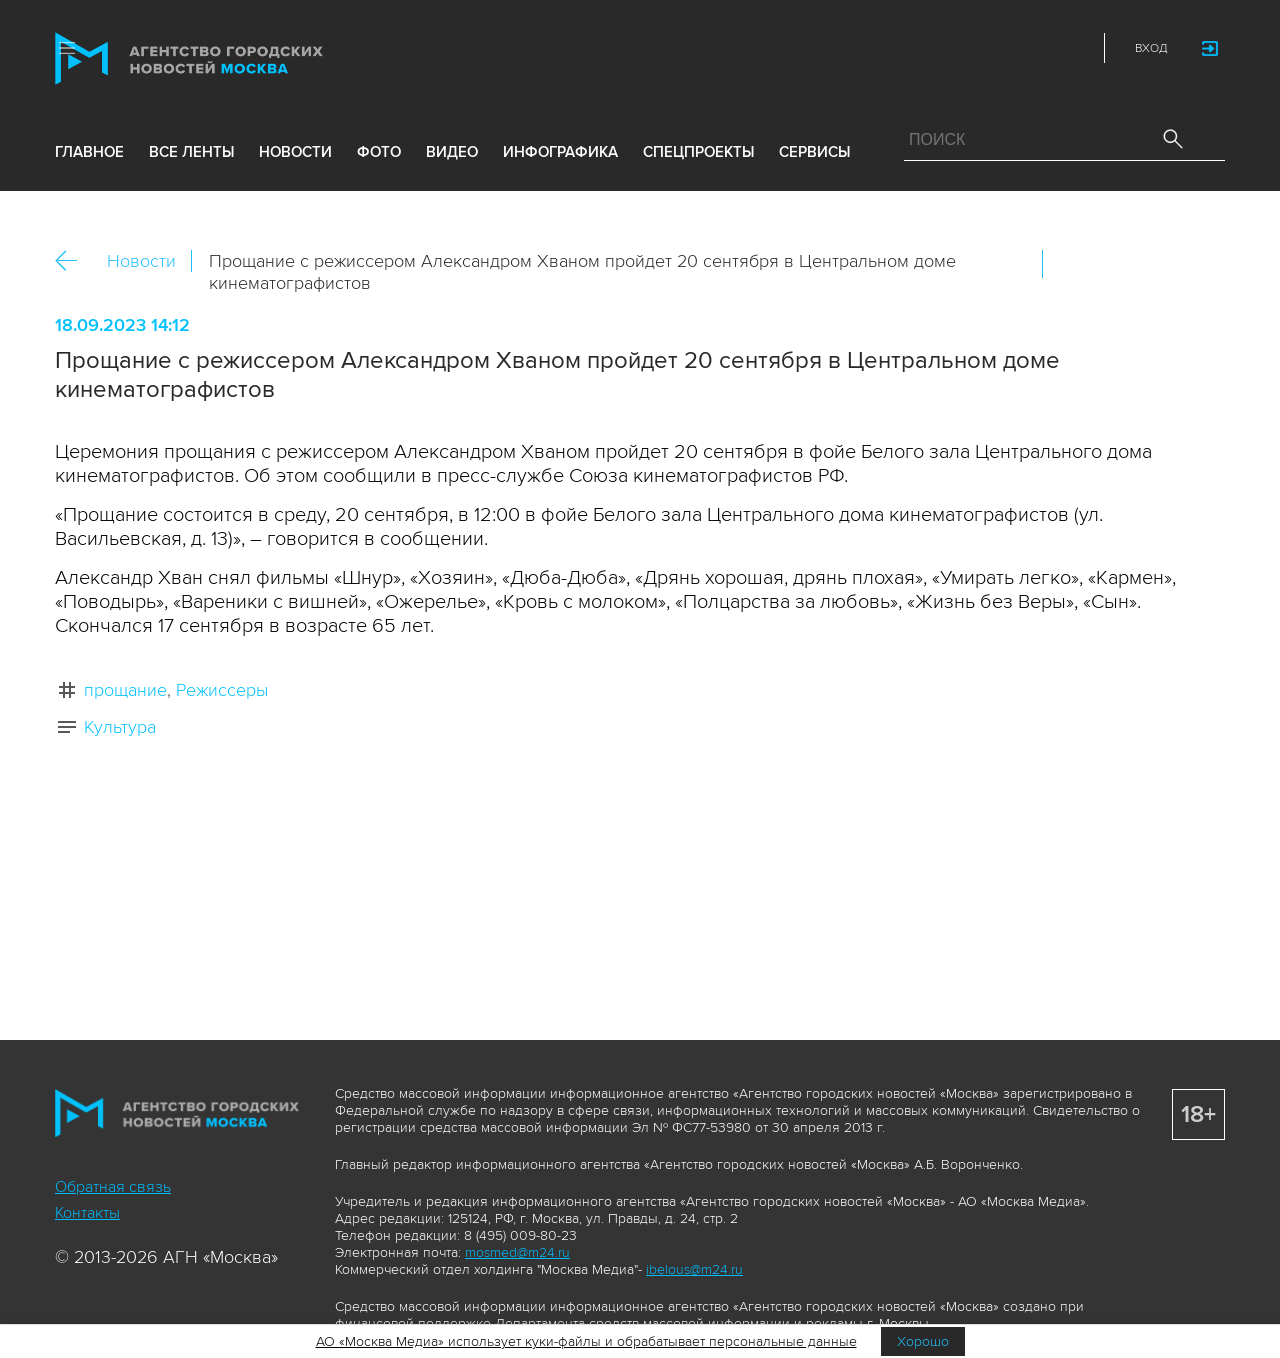  What do you see at coordinates (940, 48) in the screenshot?
I see `ДЗЭН` at bounding box center [940, 48].